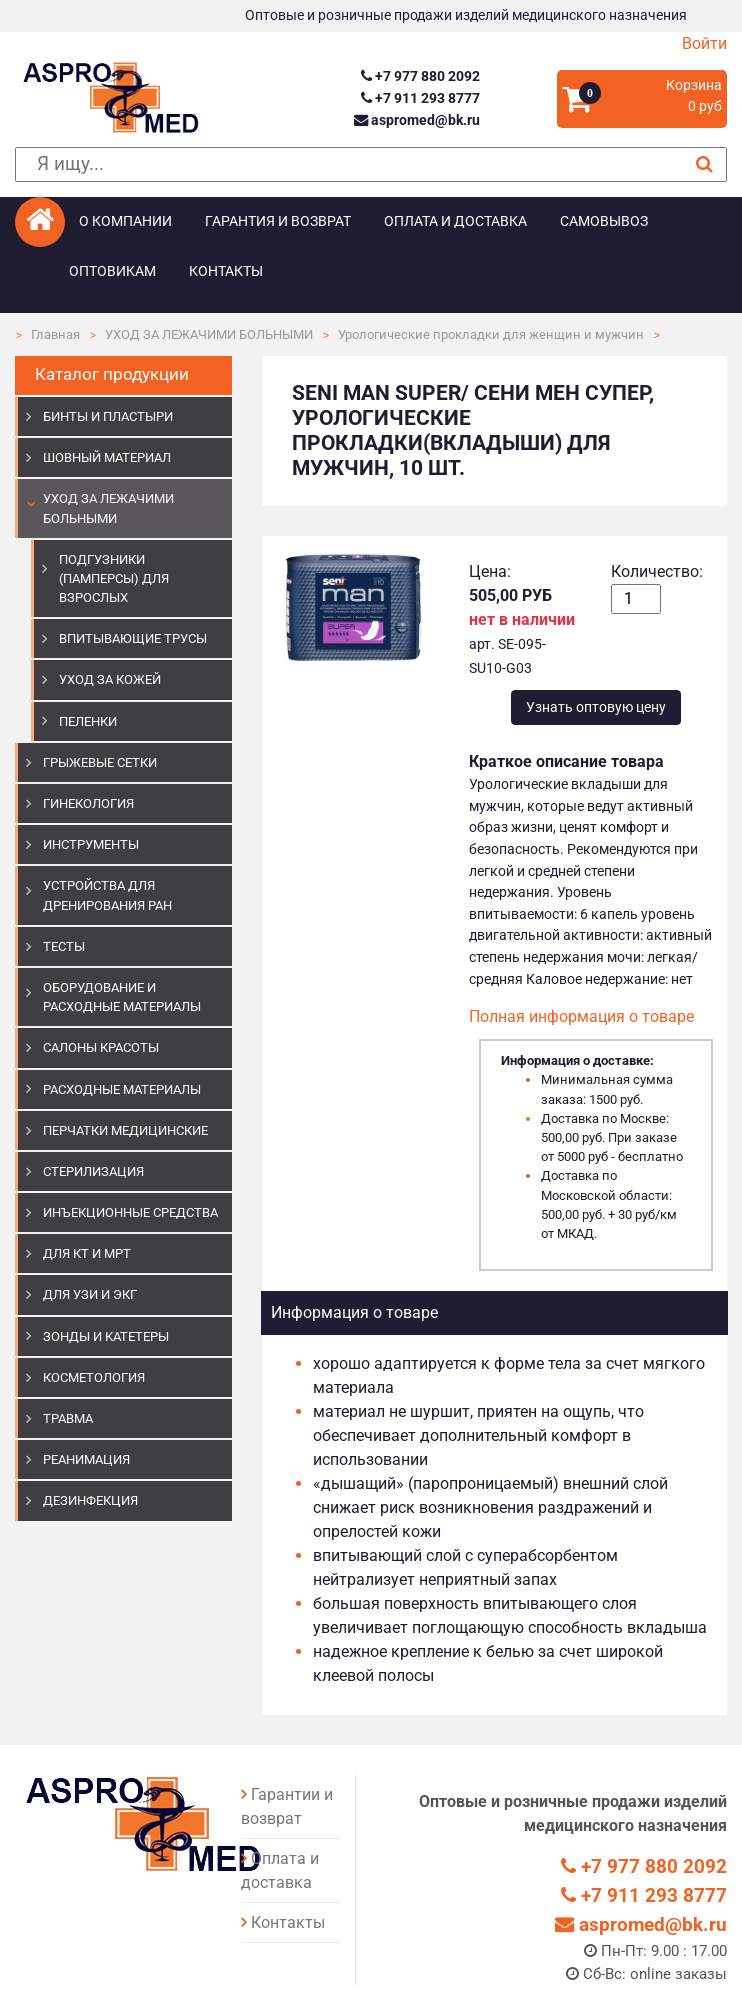  Describe the element at coordinates (133, 638) in the screenshot. I see `Впитывающие трусы` at that location.